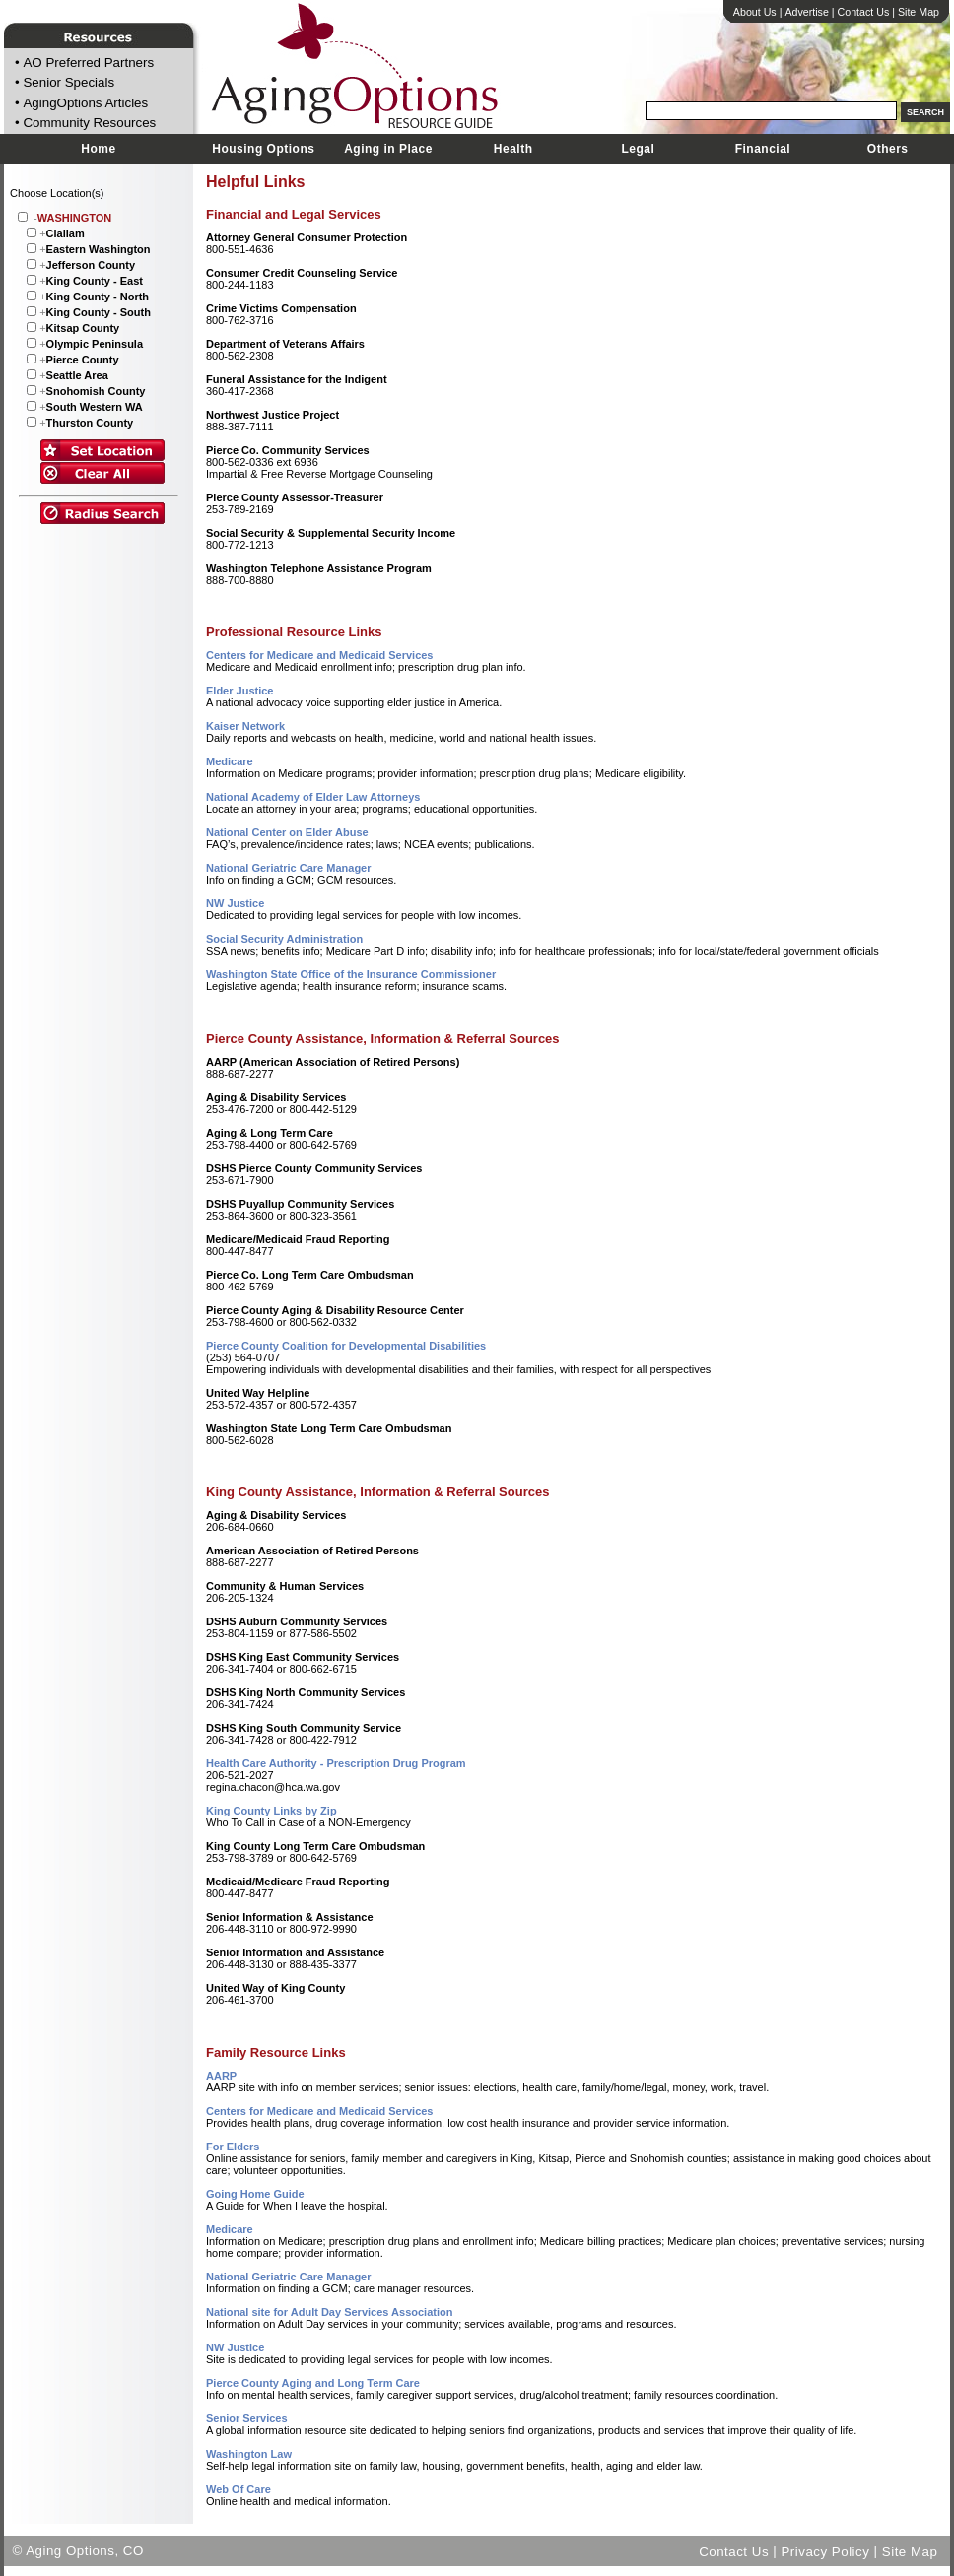  I want to click on Social Security Administration, so click(284, 939).